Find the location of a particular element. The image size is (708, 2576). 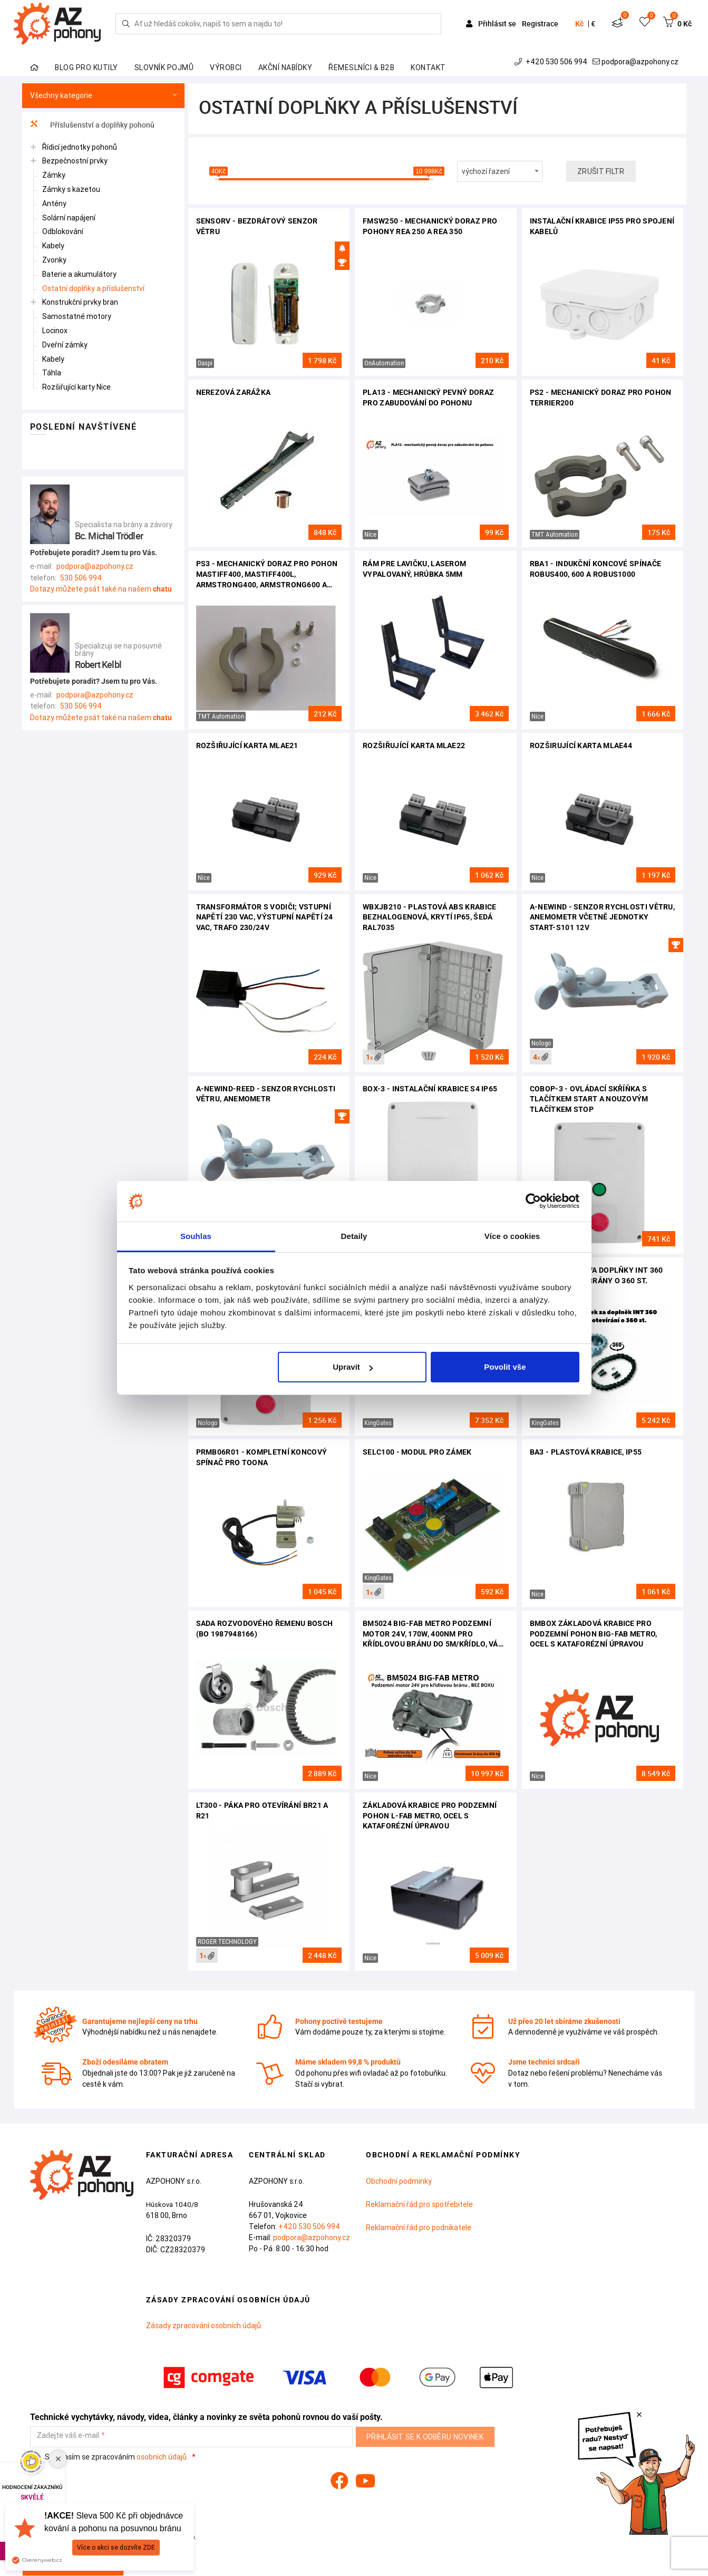

PS2 - mechanický doraz pro pohon Terrier200 is located at coordinates (601, 397).